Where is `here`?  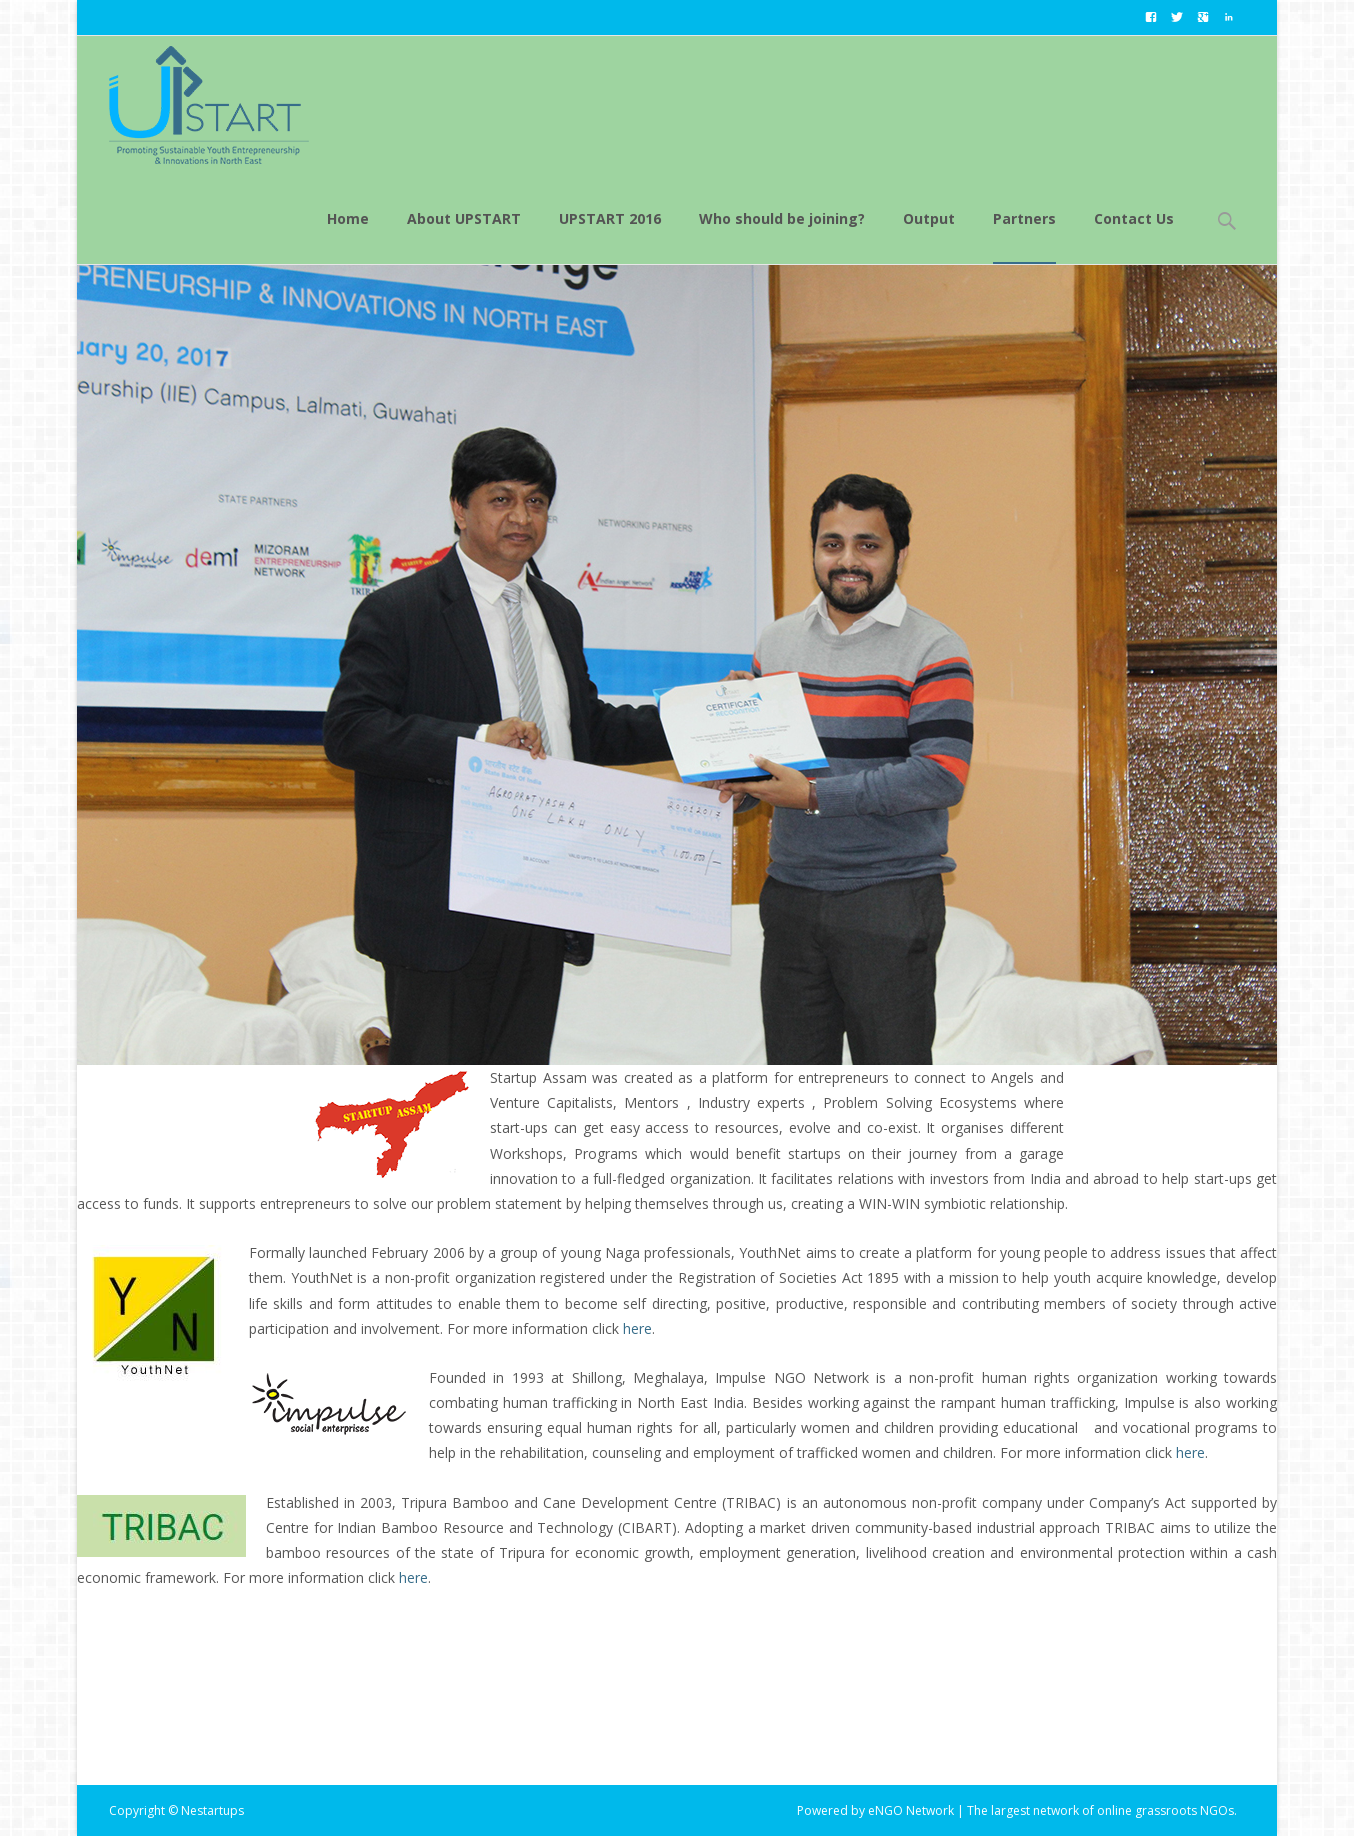 here is located at coordinates (637, 1328).